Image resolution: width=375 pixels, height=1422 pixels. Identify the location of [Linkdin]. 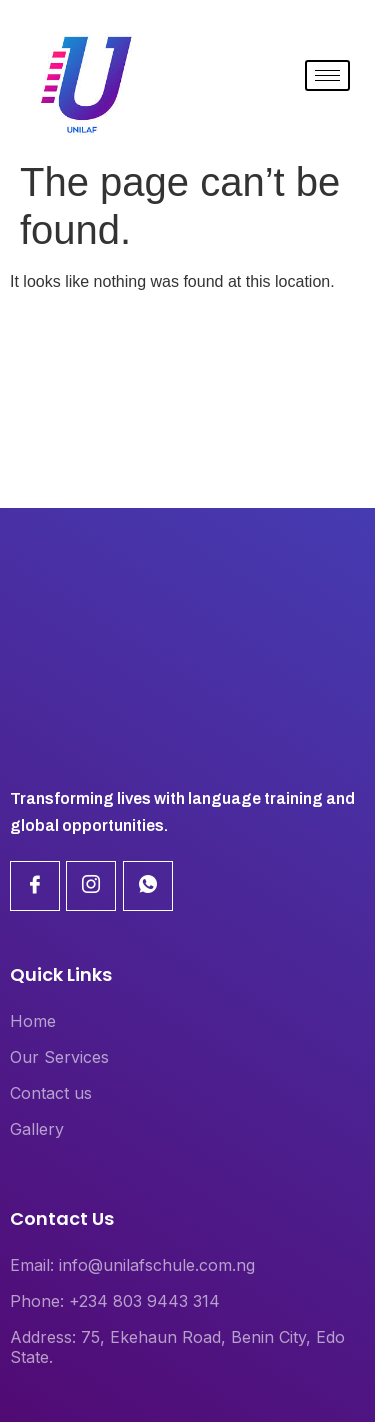
(91, 886).